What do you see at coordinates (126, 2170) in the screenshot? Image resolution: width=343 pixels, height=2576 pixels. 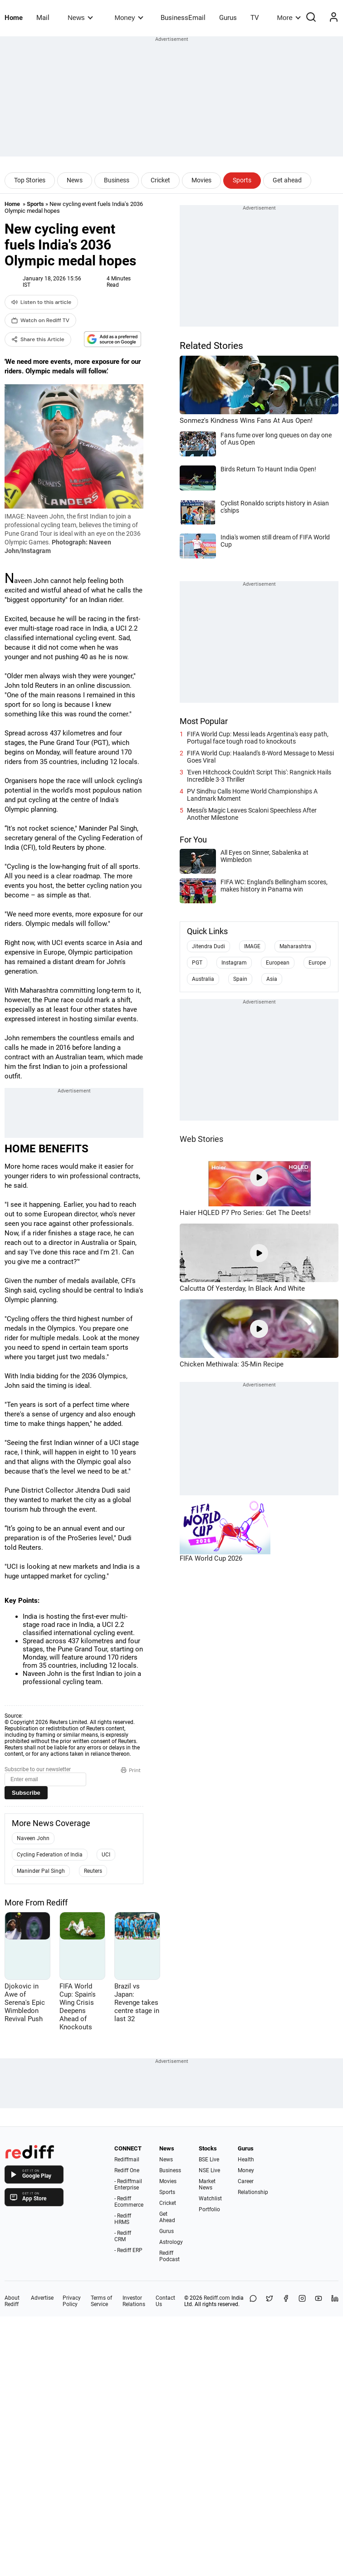 I see `Rediff One` at bounding box center [126, 2170].